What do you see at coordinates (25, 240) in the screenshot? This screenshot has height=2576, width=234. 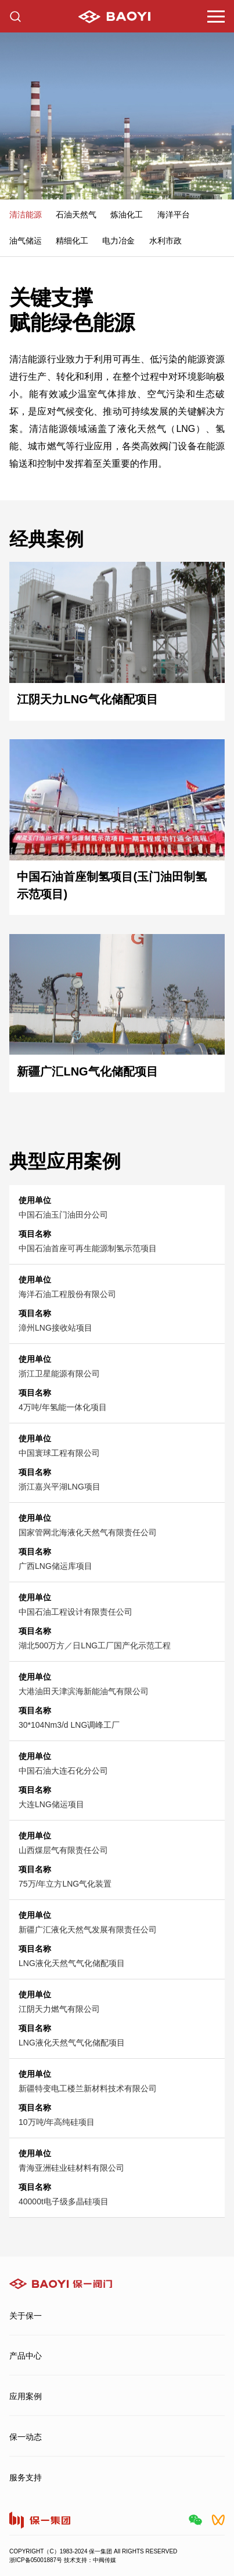 I see `油气储运` at bounding box center [25, 240].